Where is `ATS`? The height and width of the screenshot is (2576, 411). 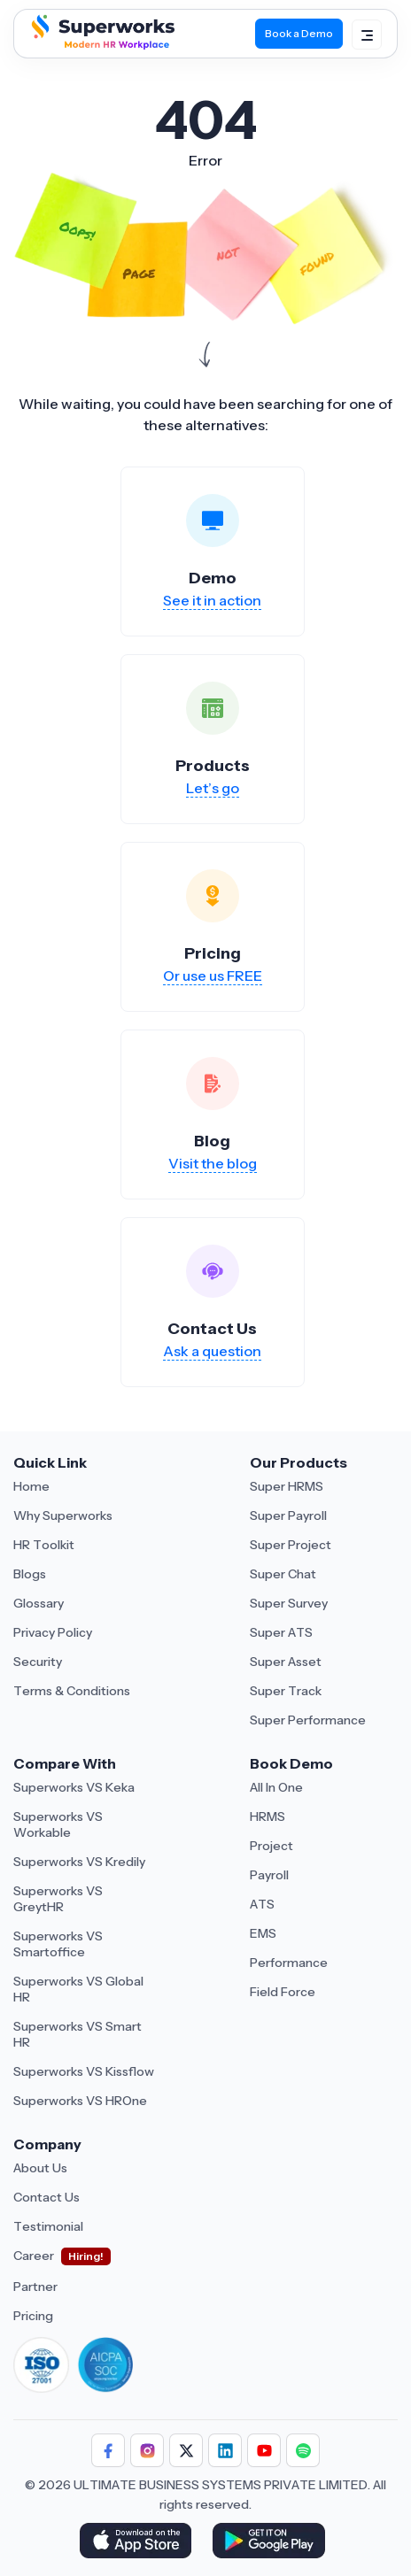 ATS is located at coordinates (262, 1904).